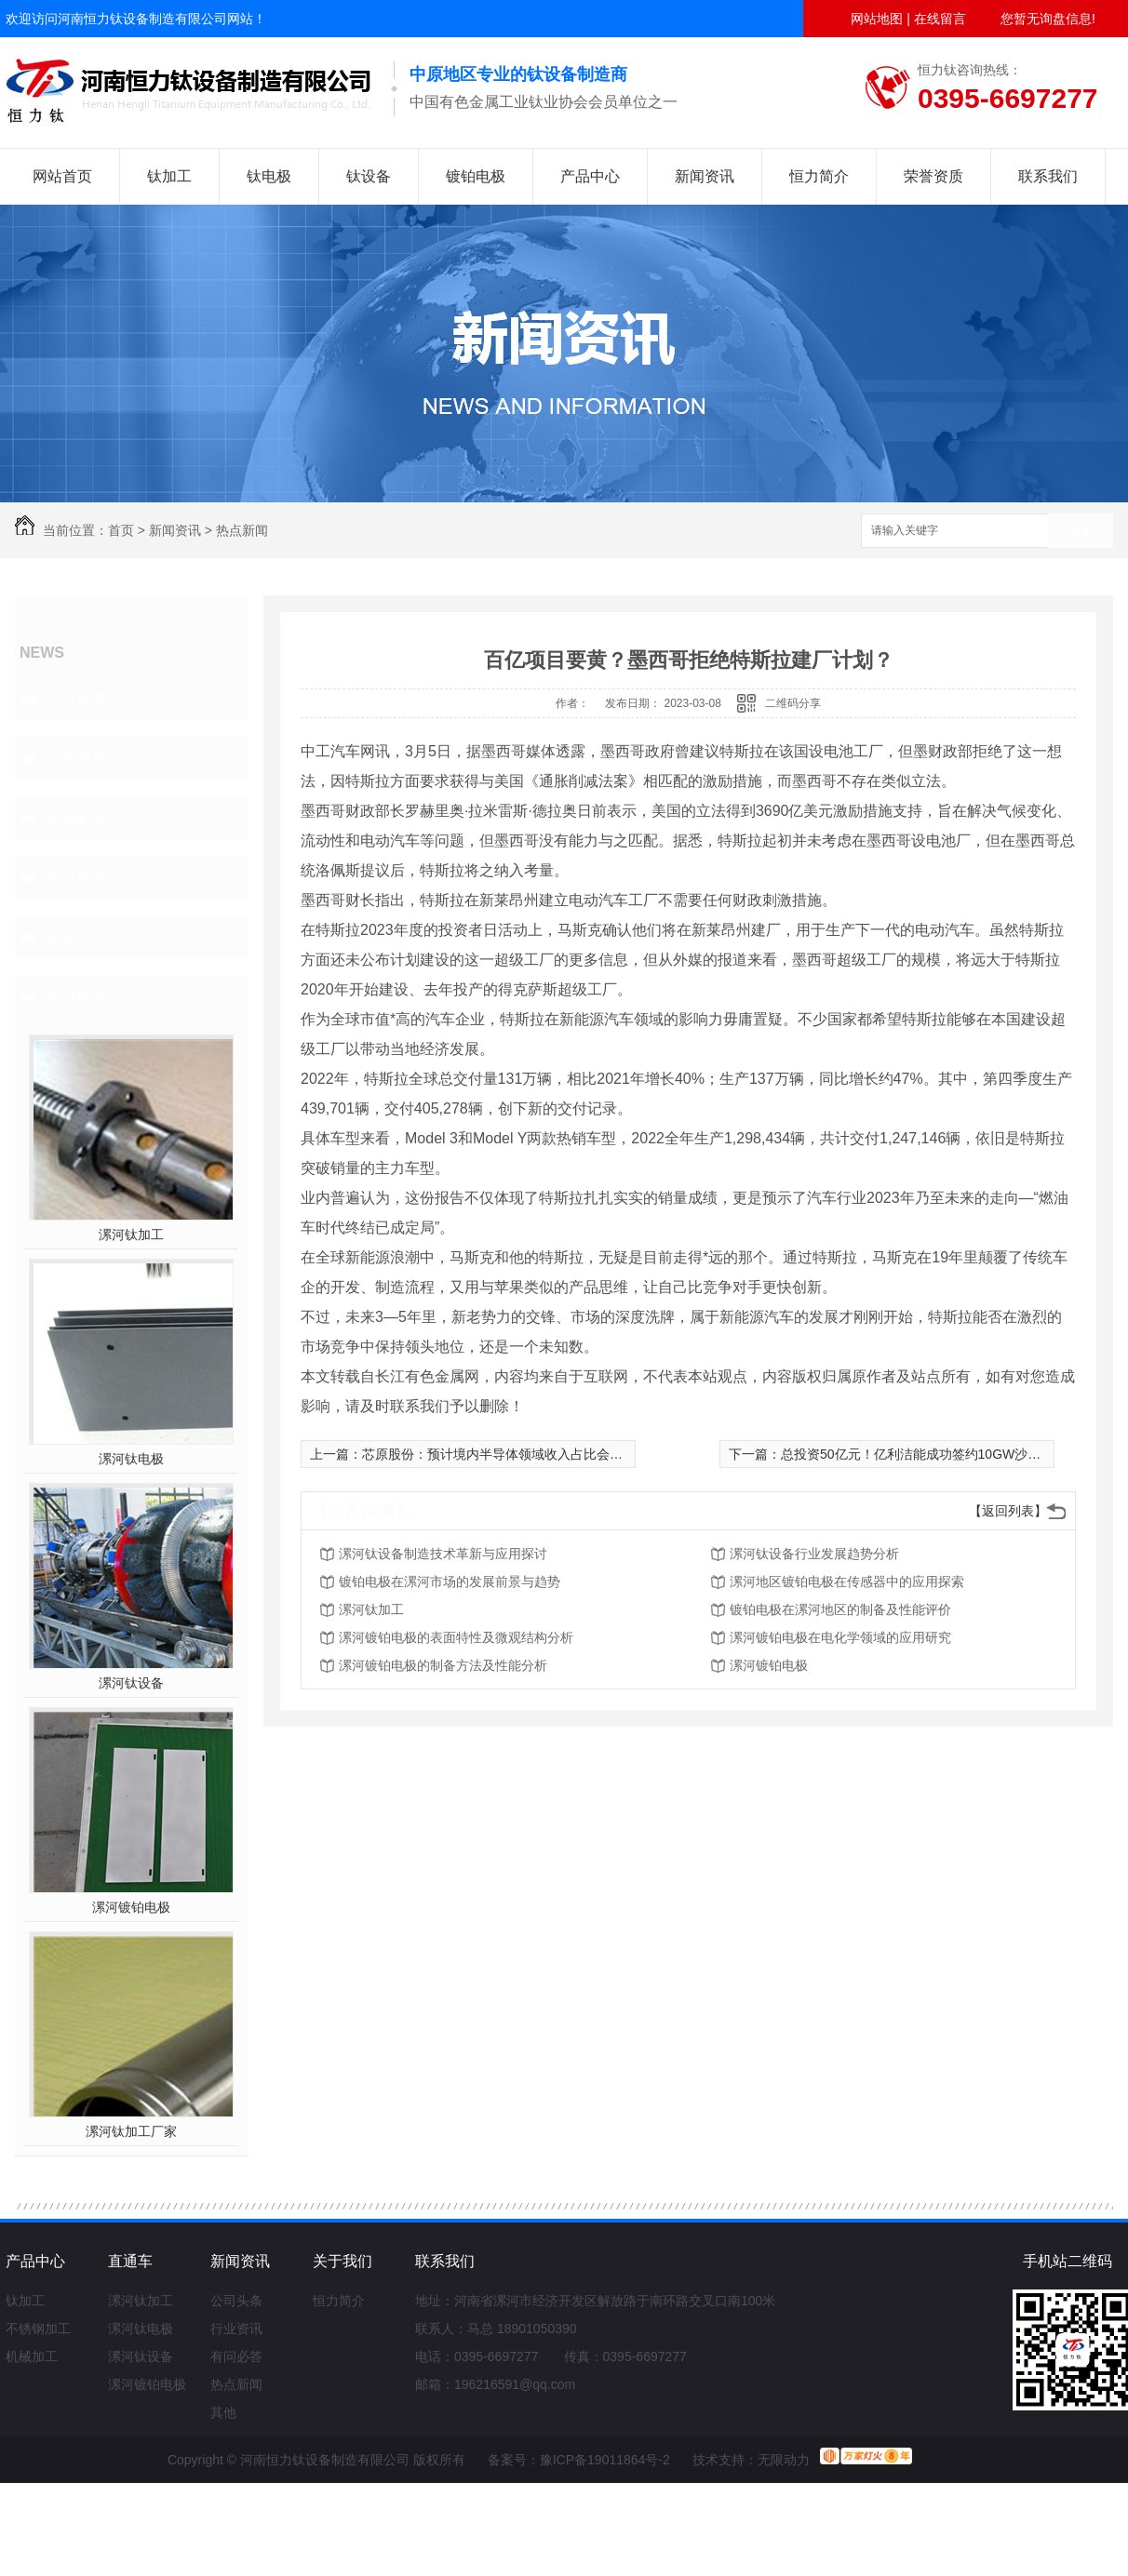 The image size is (1128, 2576). What do you see at coordinates (443, 1665) in the screenshot?
I see `漯河镀铂电极的制备方法及性能分析` at bounding box center [443, 1665].